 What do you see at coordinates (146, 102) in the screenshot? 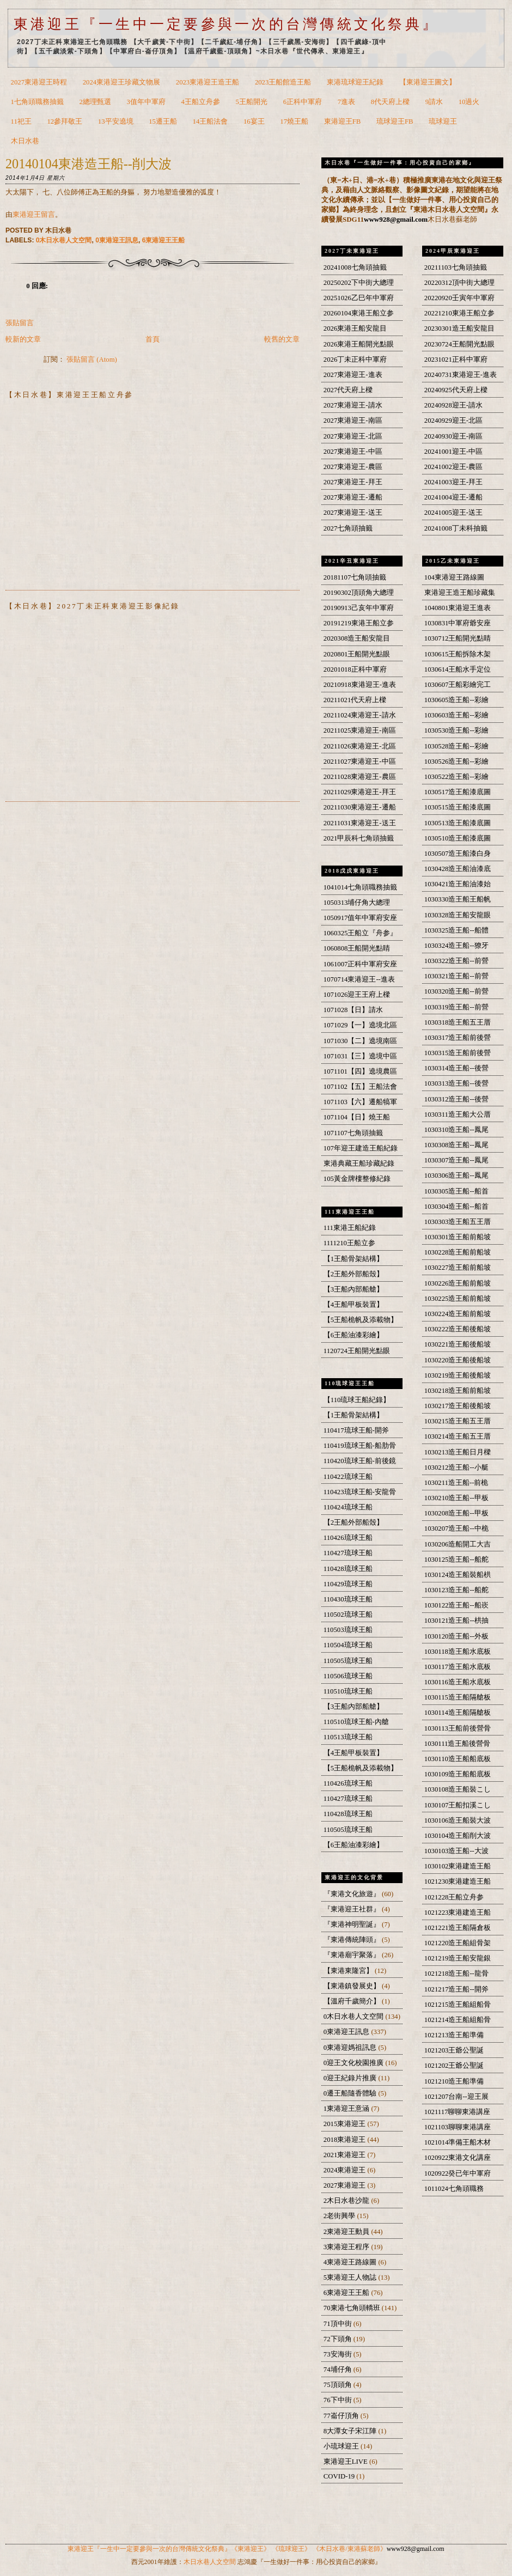
I see `3值年中軍府` at bounding box center [146, 102].